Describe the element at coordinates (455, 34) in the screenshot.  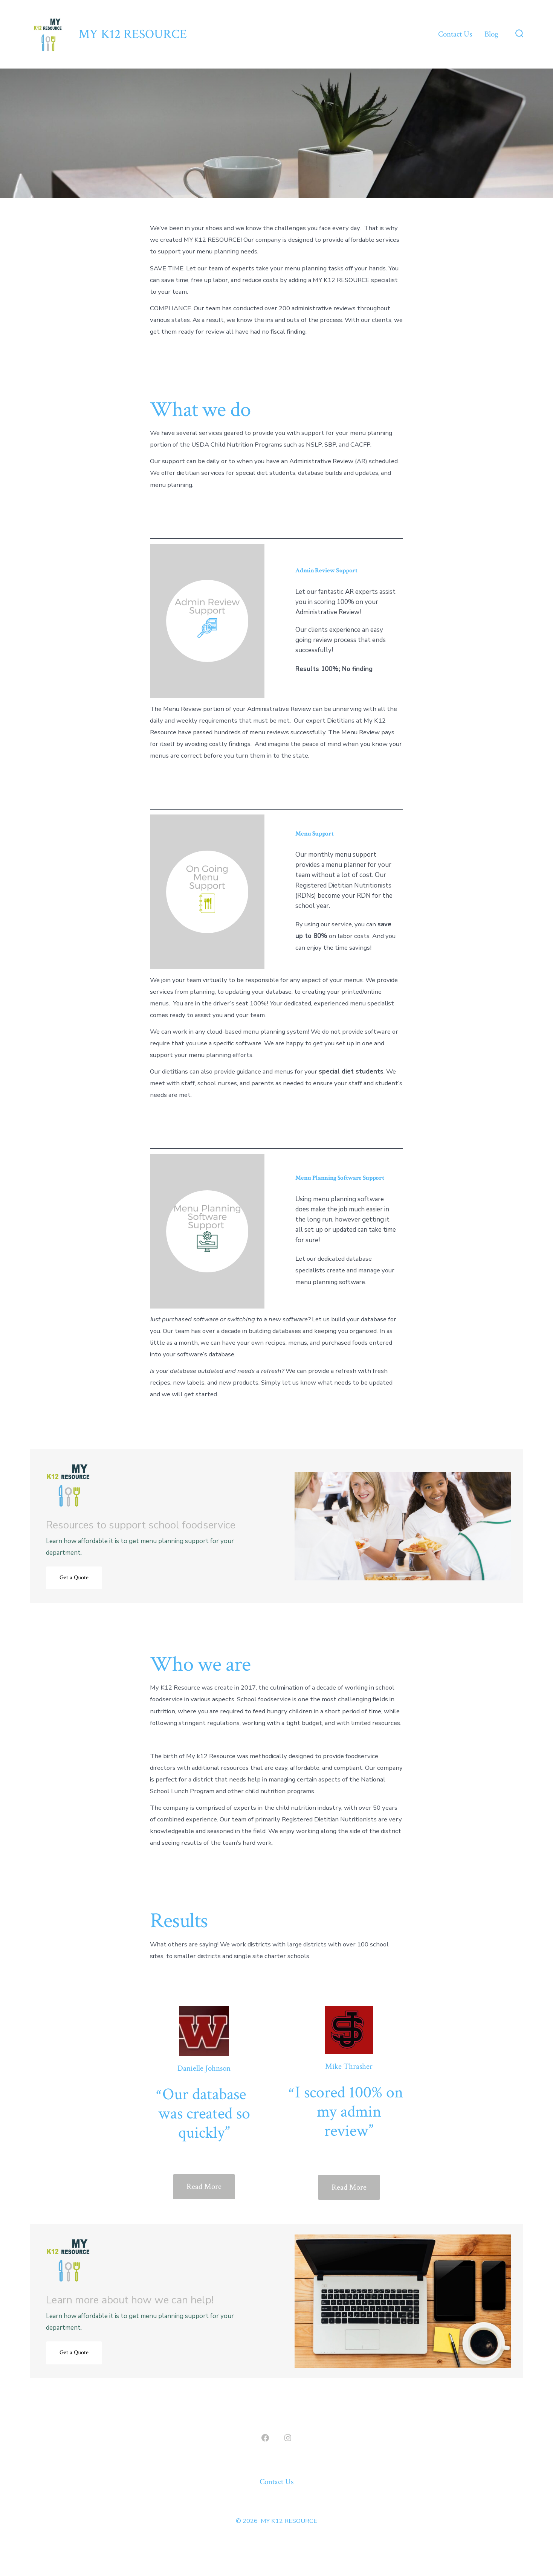
I see `Contact Us` at that location.